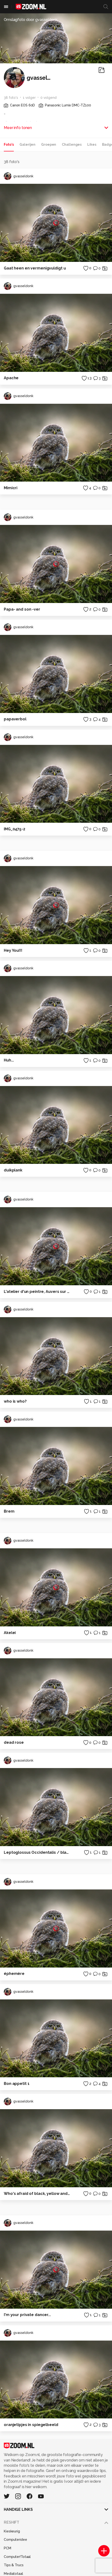  I want to click on Akelei, so click(10, 1632).